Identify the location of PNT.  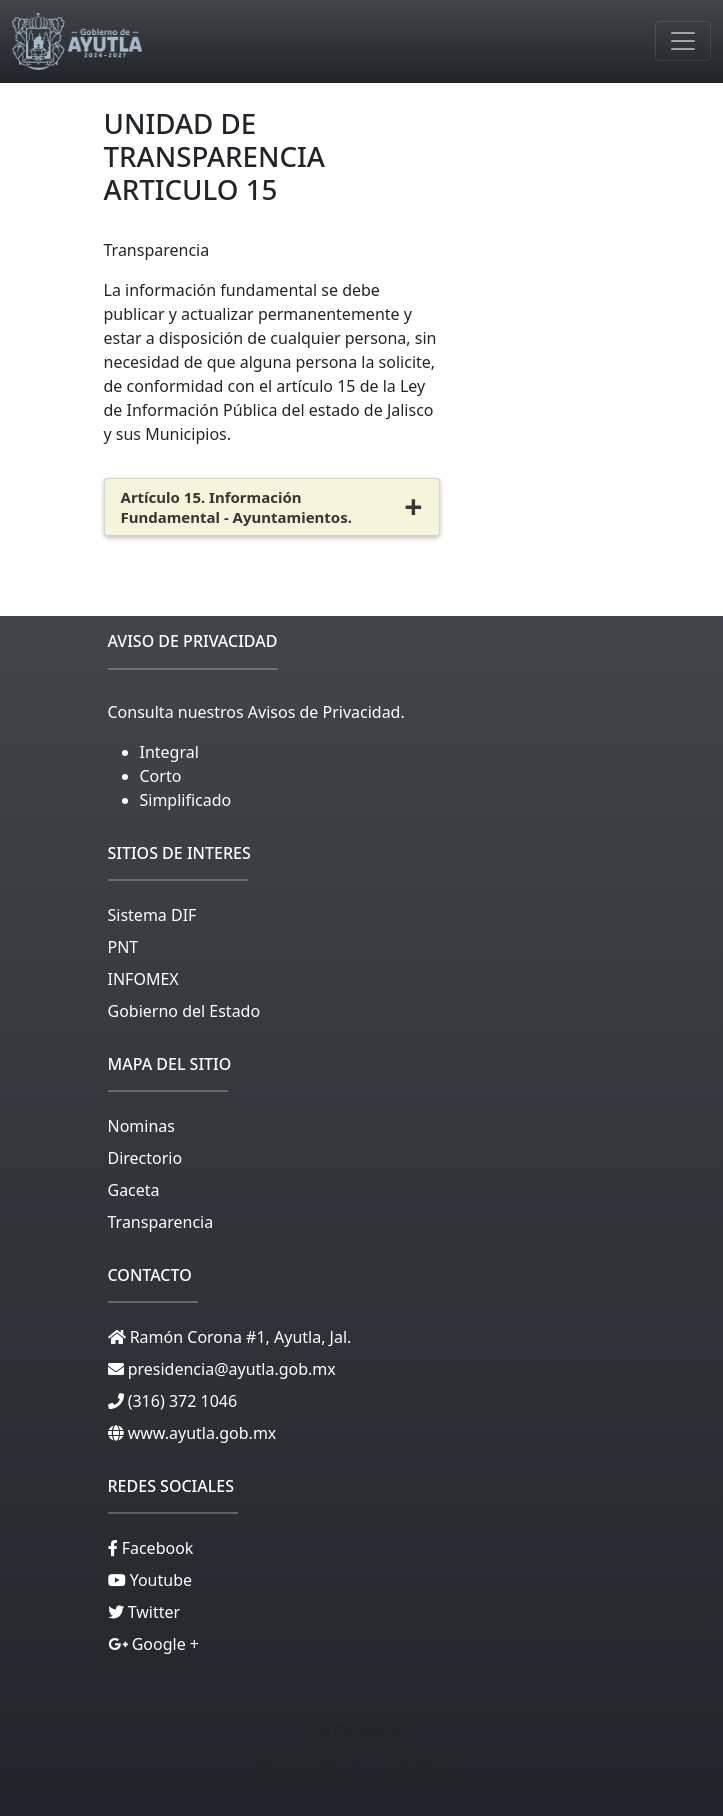
(123, 947).